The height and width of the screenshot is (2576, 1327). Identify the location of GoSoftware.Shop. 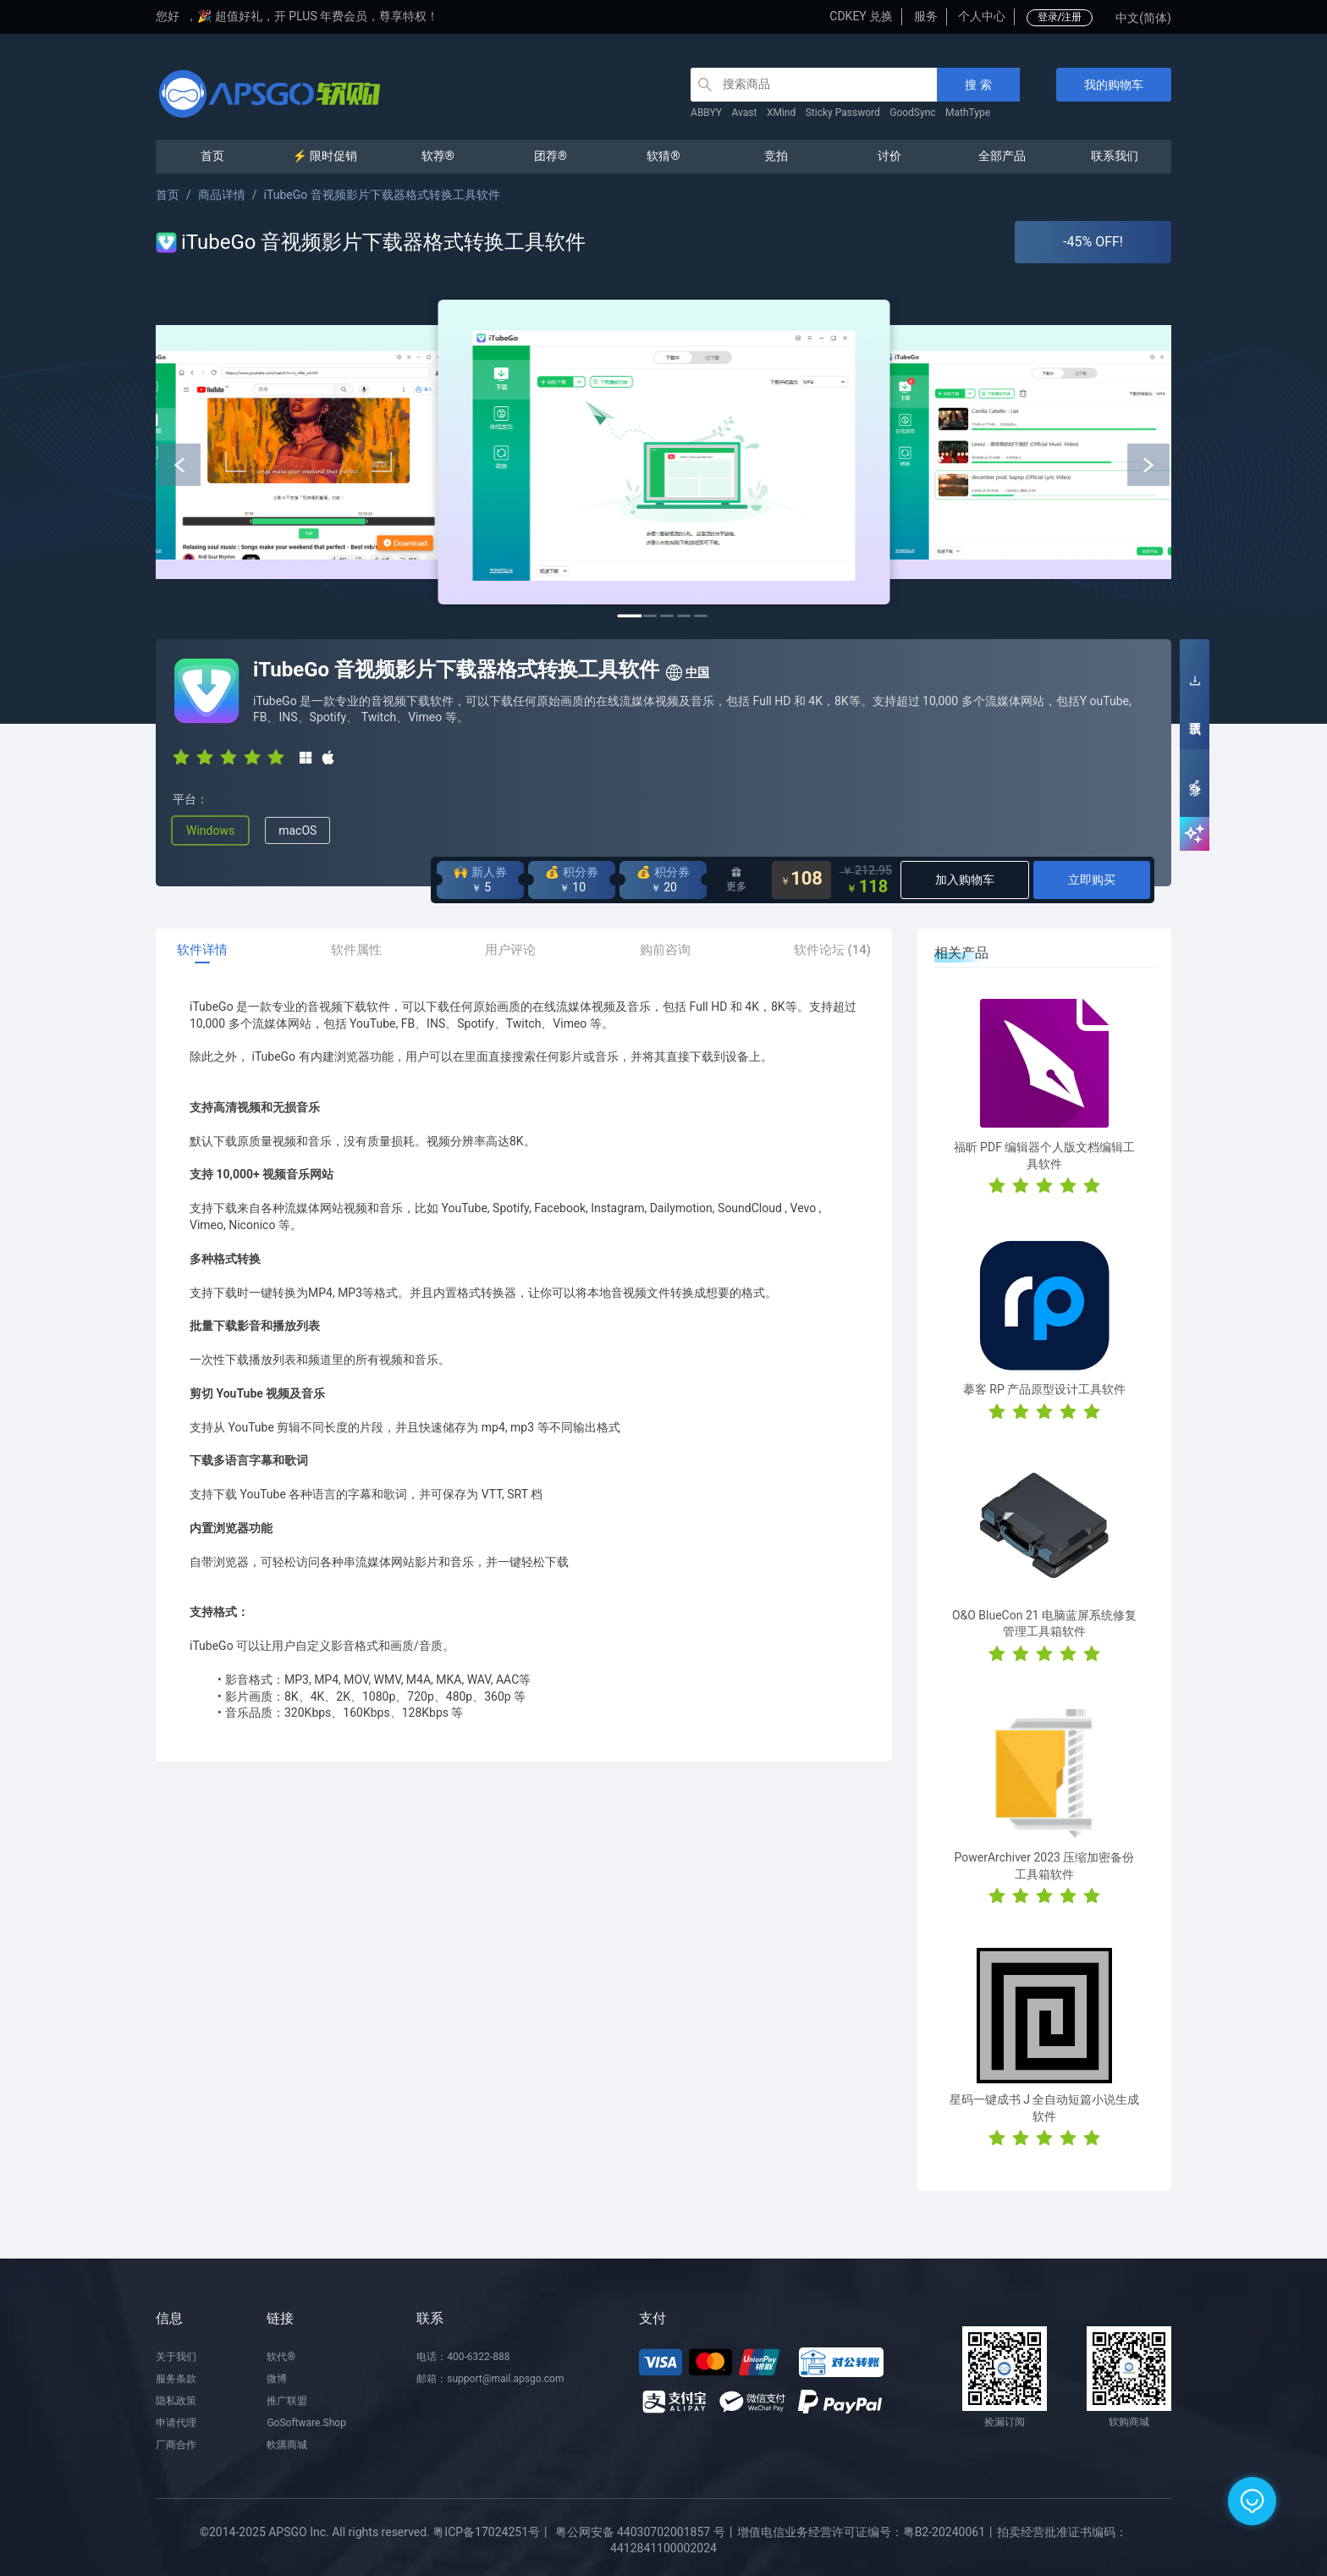
(306, 2423).